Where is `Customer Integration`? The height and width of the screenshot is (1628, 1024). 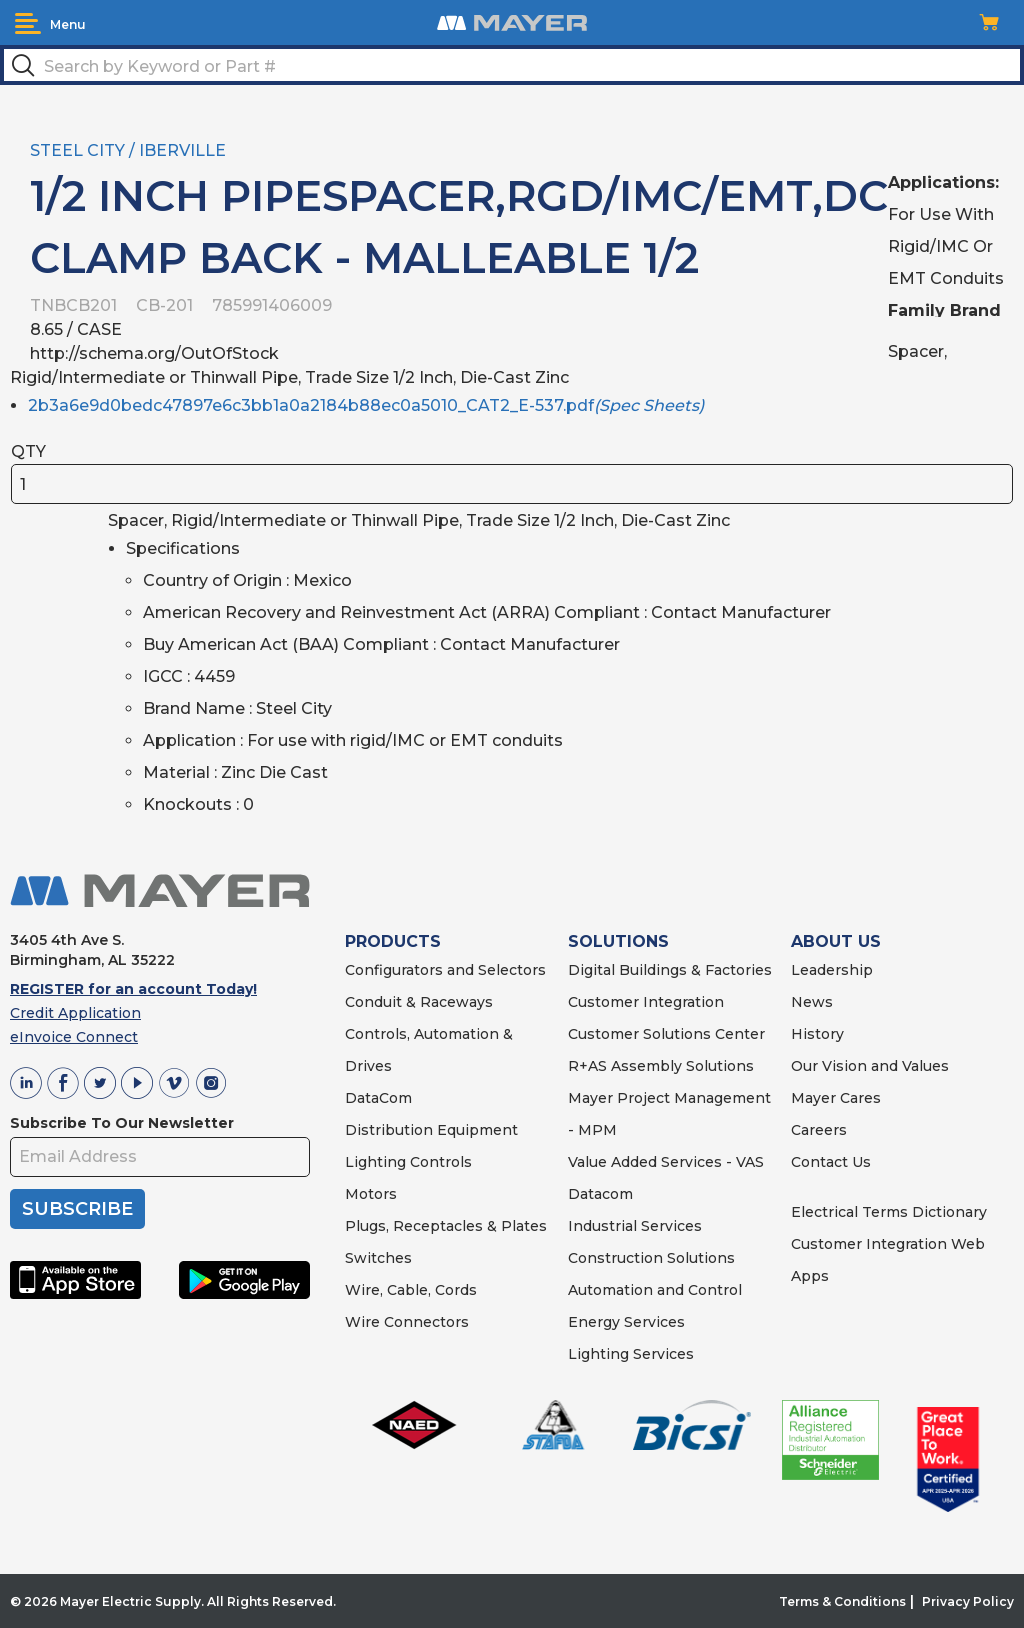
Customer Integration is located at coordinates (646, 1002).